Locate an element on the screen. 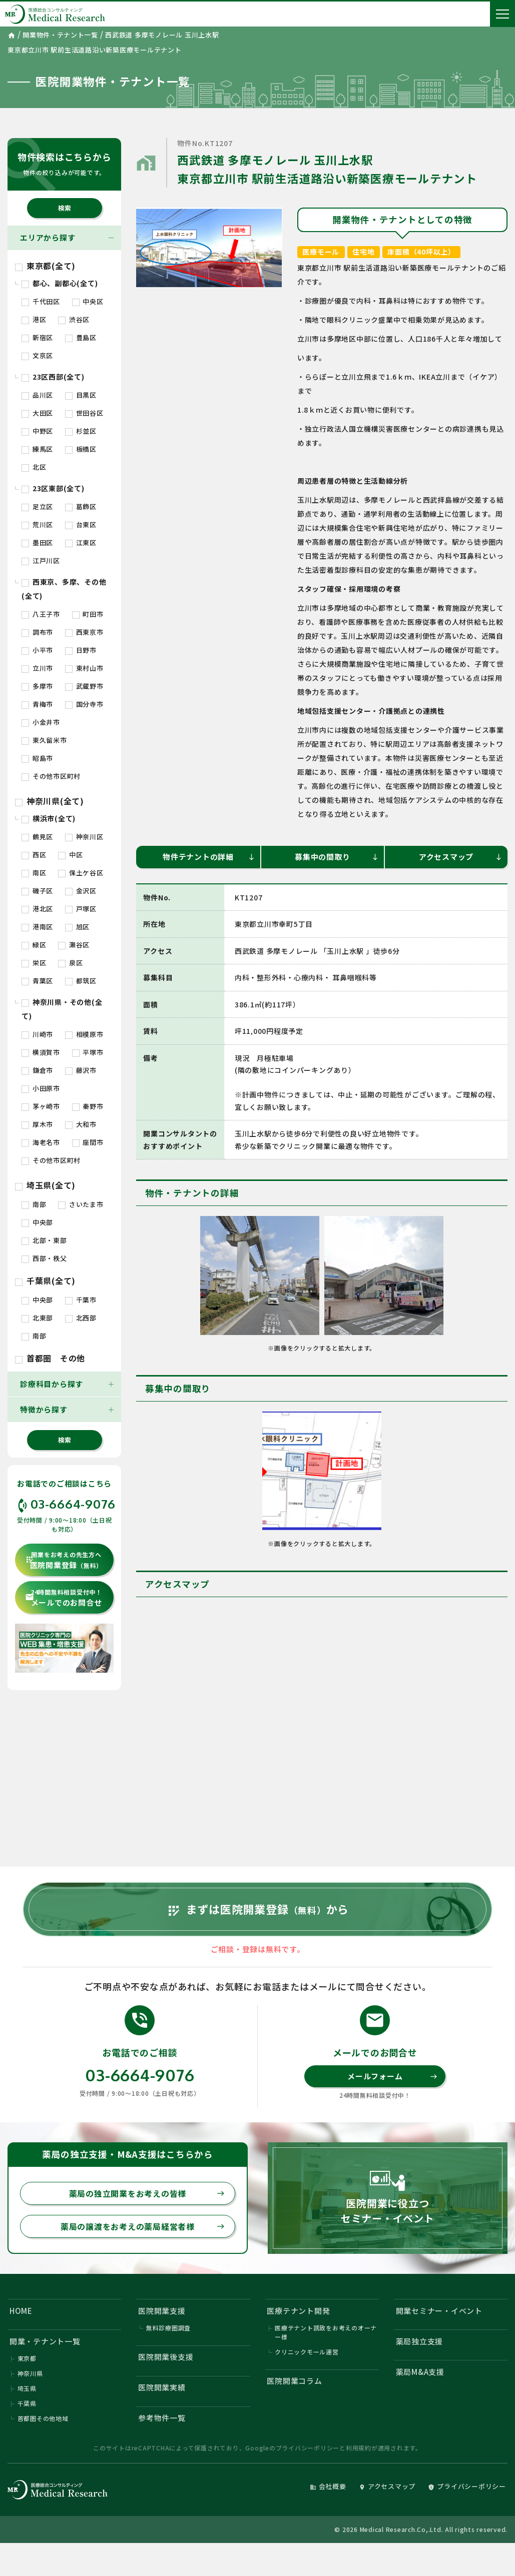 The width and height of the screenshot is (515, 2576). 足立区 is located at coordinates (37, 506).